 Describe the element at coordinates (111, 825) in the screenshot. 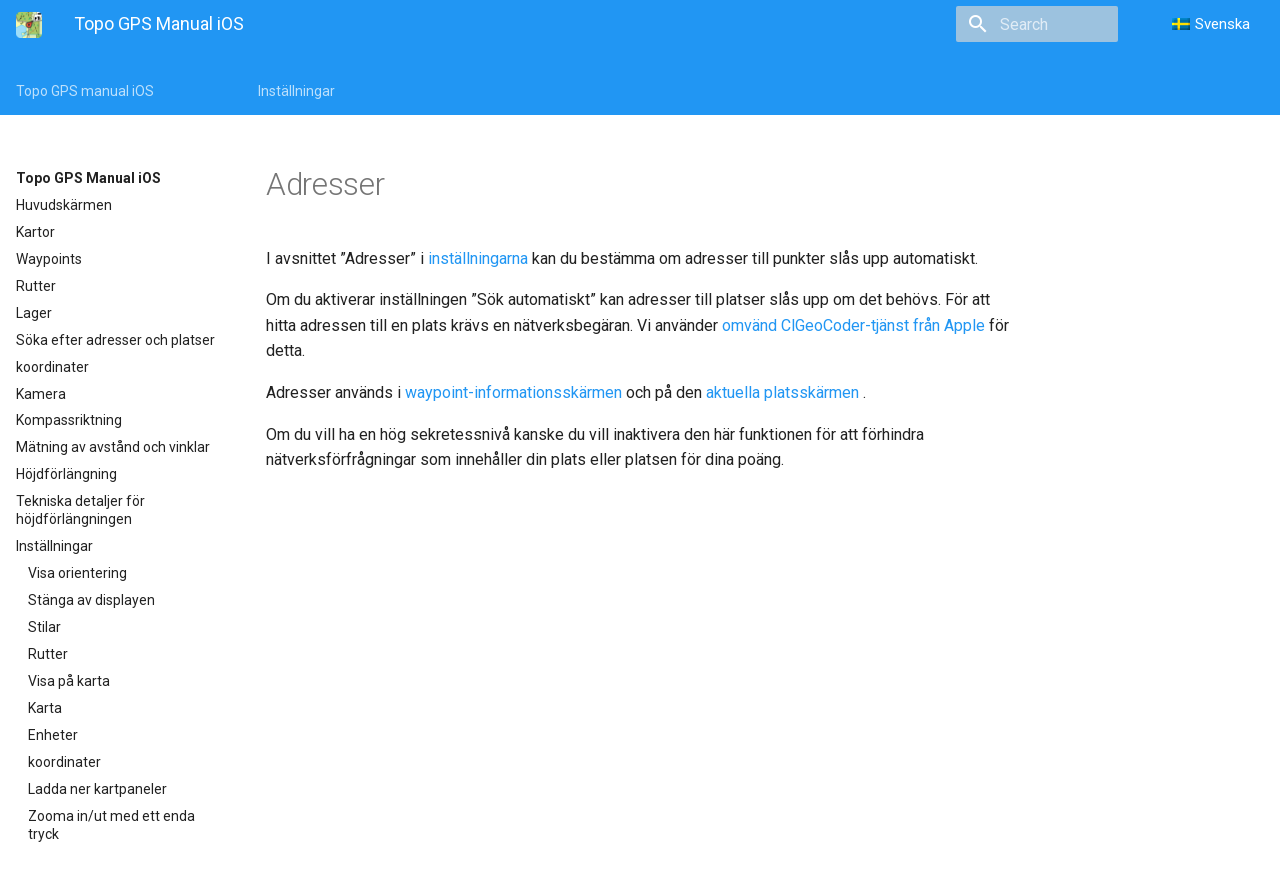

I see `Zooma in/ut med ett enda tryck` at that location.